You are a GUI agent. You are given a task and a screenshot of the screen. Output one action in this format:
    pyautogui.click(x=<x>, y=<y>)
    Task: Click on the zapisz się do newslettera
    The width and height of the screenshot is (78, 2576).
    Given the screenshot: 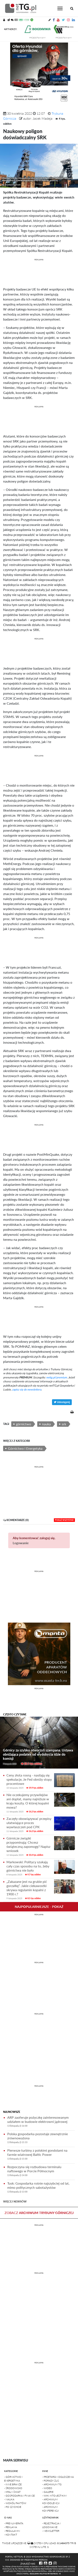 What is the action you would take?
    pyautogui.click(x=26, y=1389)
    